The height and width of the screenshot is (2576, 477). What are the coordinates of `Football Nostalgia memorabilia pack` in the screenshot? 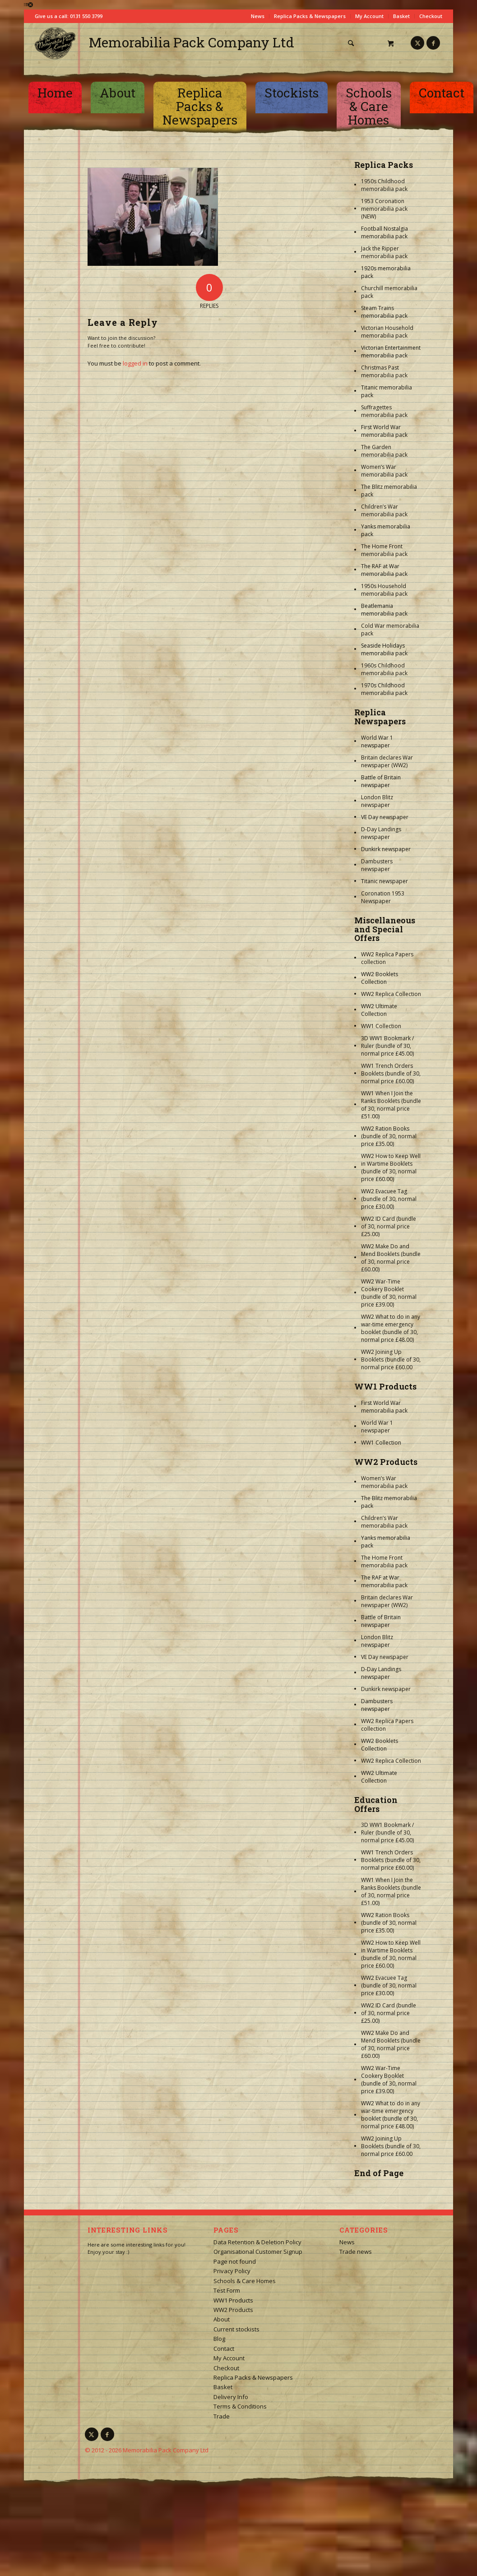 It's located at (384, 232).